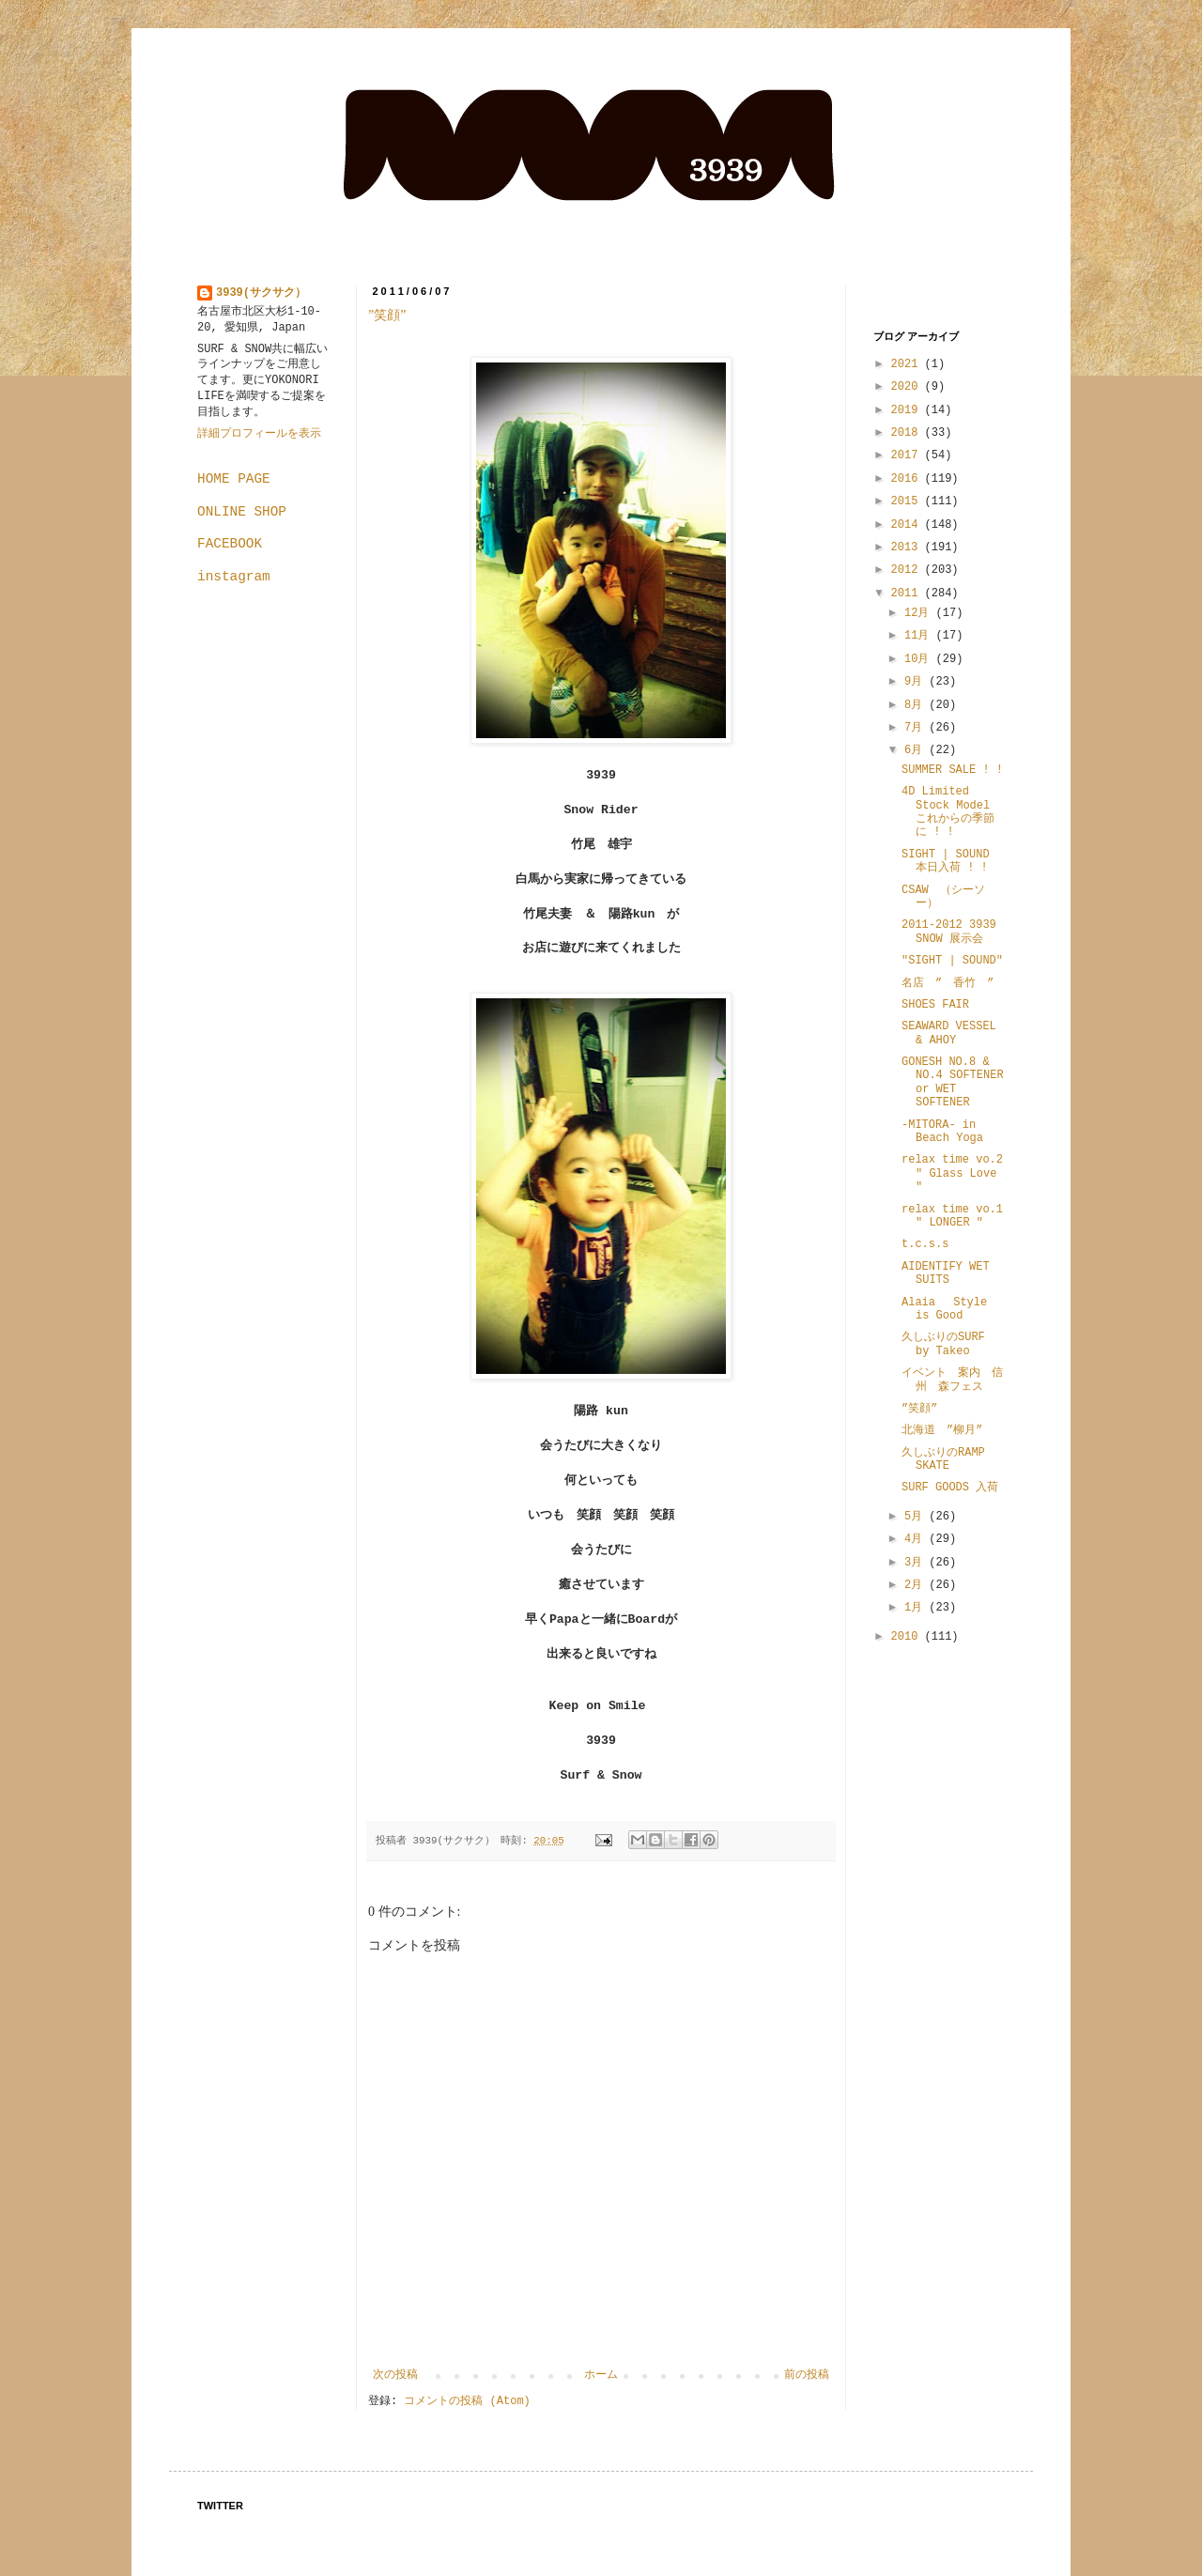  Describe the element at coordinates (942, 1430) in the screenshot. I see `北海道 ”柳月”` at that location.